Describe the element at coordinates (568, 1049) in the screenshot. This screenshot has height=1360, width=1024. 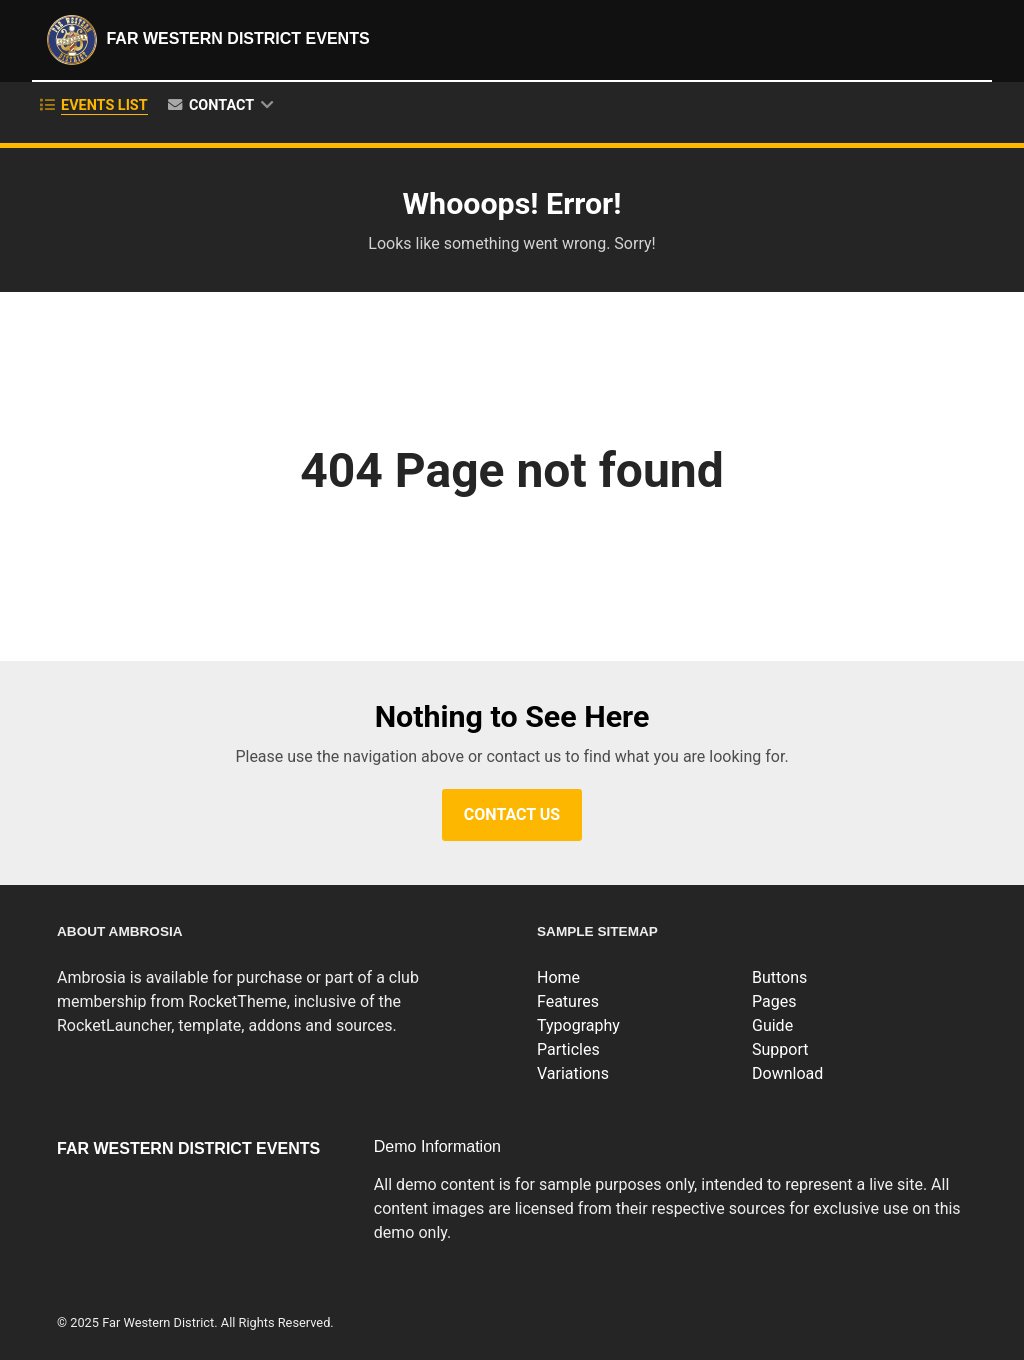
I see `Particles` at that location.